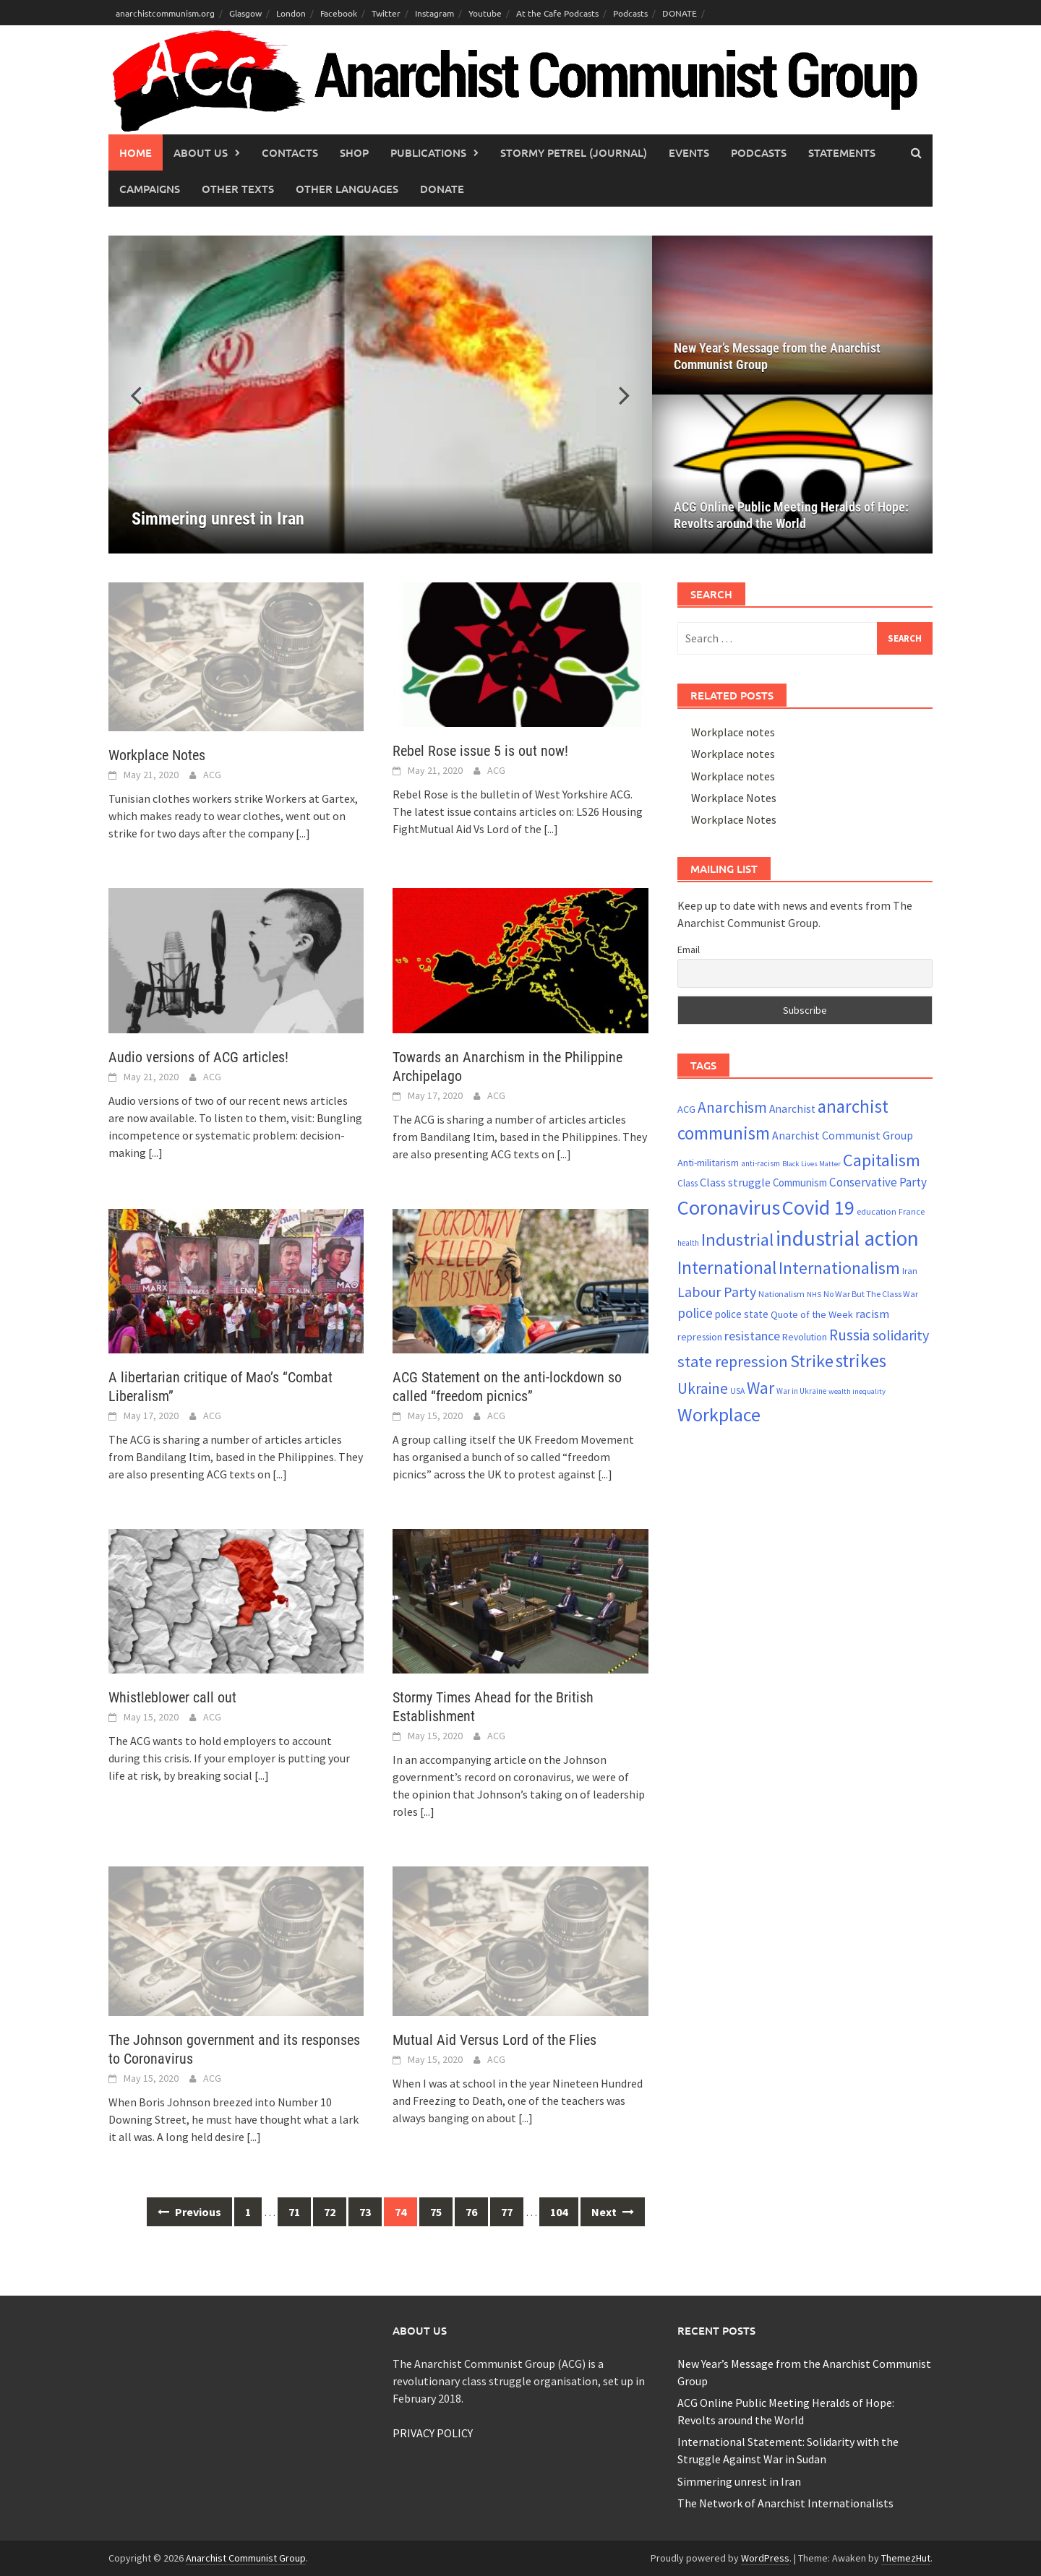 This screenshot has height=2576, width=1041. Describe the element at coordinates (688, 949) in the screenshot. I see `Email` at that location.